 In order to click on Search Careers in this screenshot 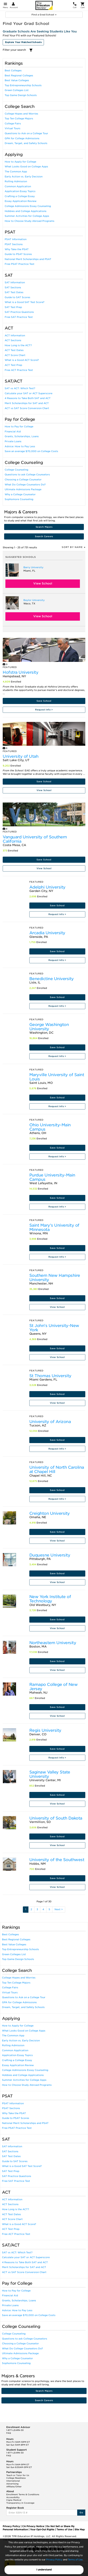, I will do `click(44, 536)`.